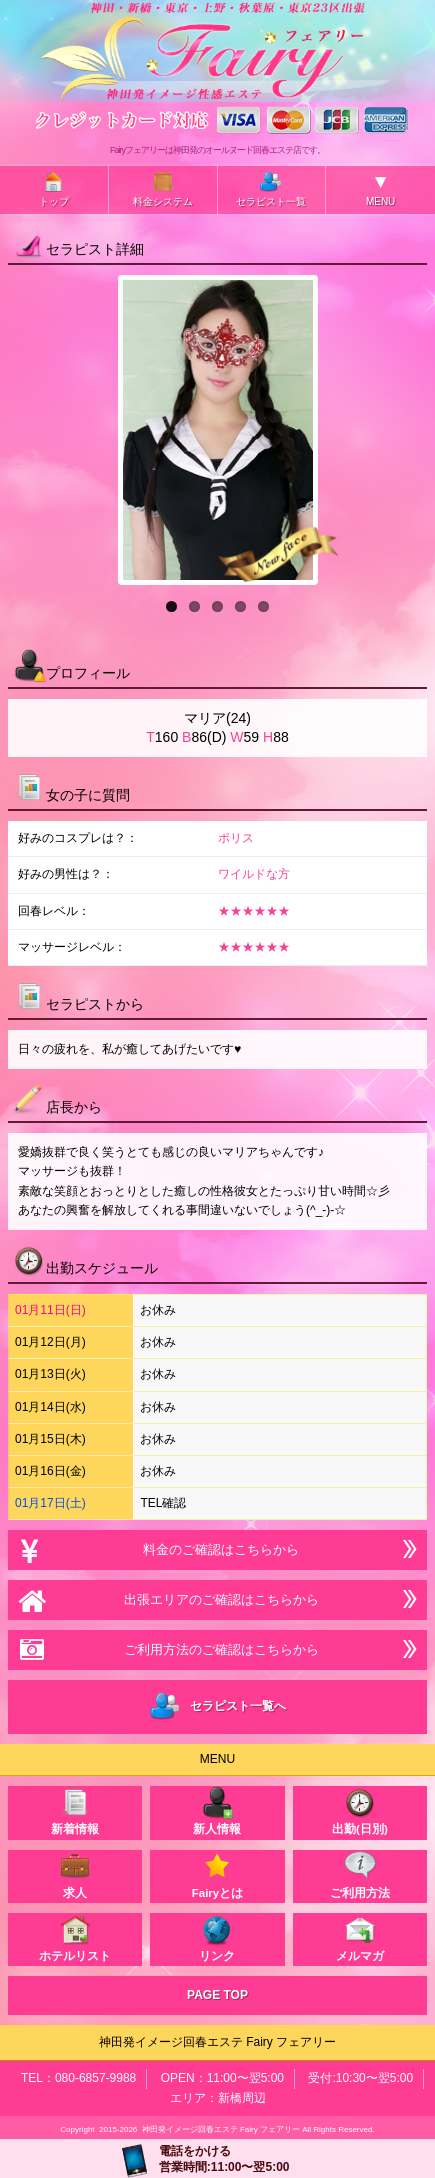 This screenshot has height=2178, width=435. Describe the element at coordinates (75, 1937) in the screenshot. I see `ホテルリスト` at that location.